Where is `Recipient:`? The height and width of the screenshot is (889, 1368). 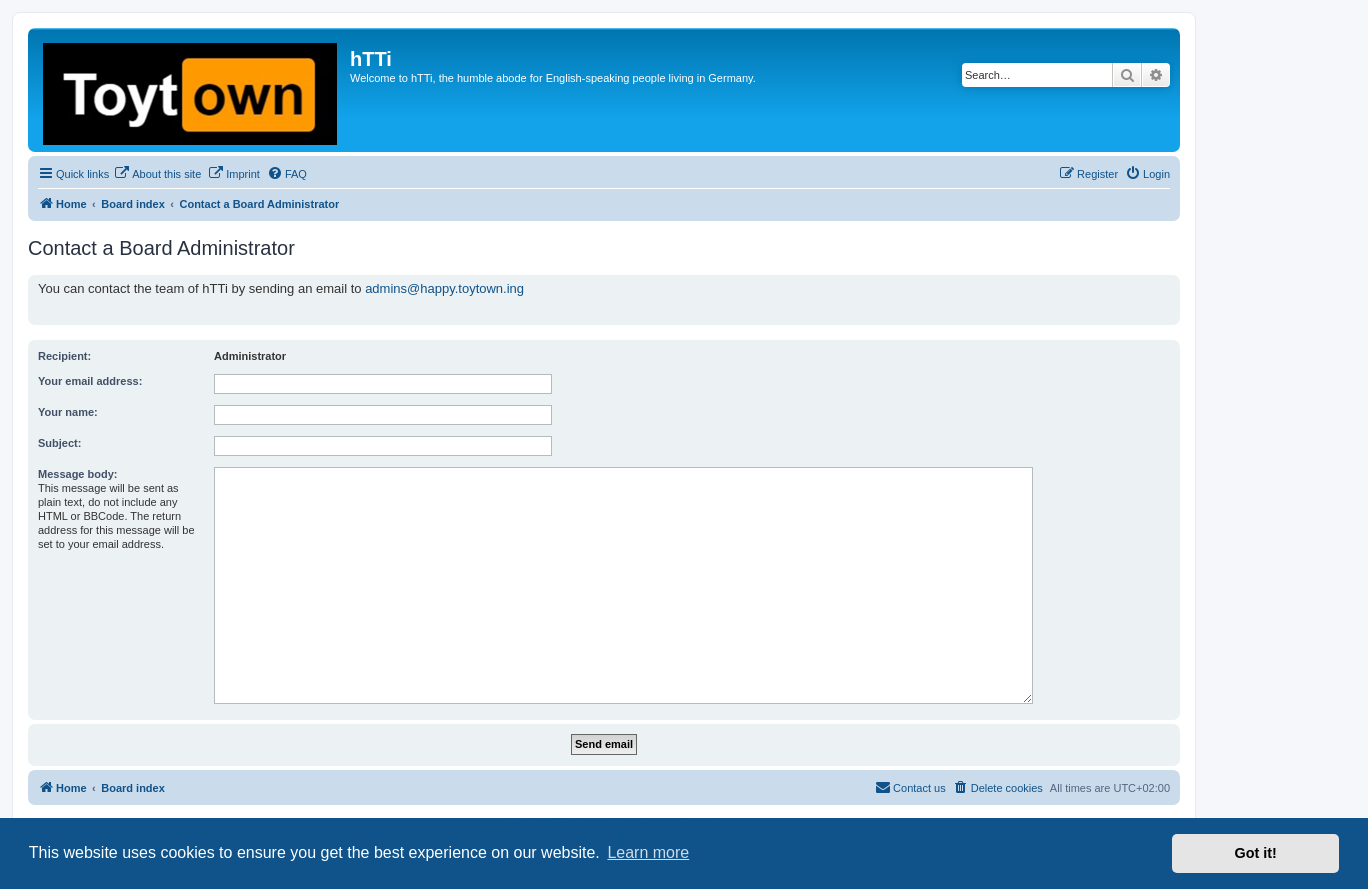
Recipient: is located at coordinates (64, 356).